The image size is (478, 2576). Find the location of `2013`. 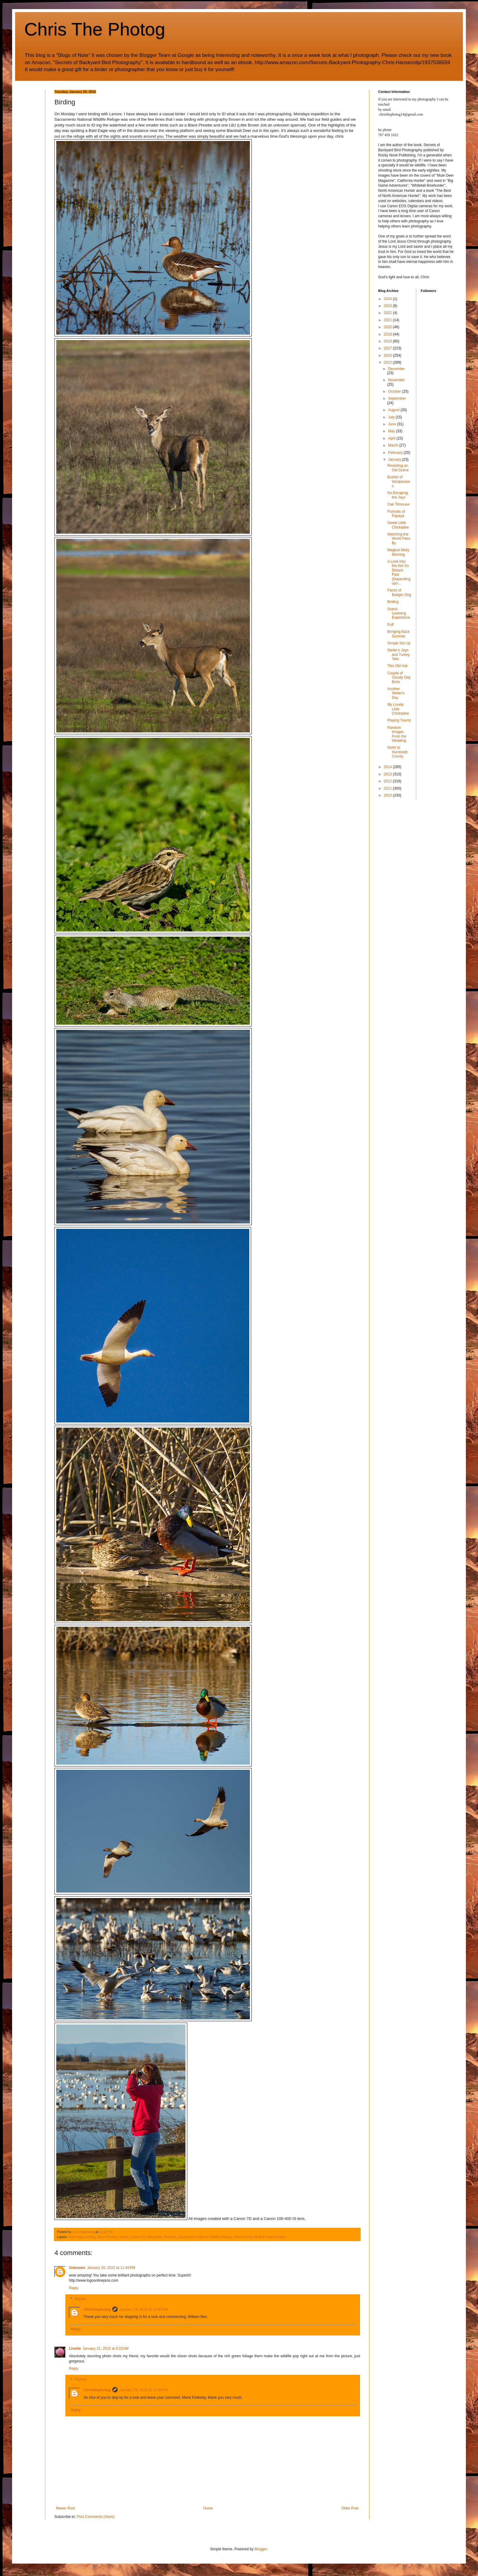

2013 is located at coordinates (388, 774).